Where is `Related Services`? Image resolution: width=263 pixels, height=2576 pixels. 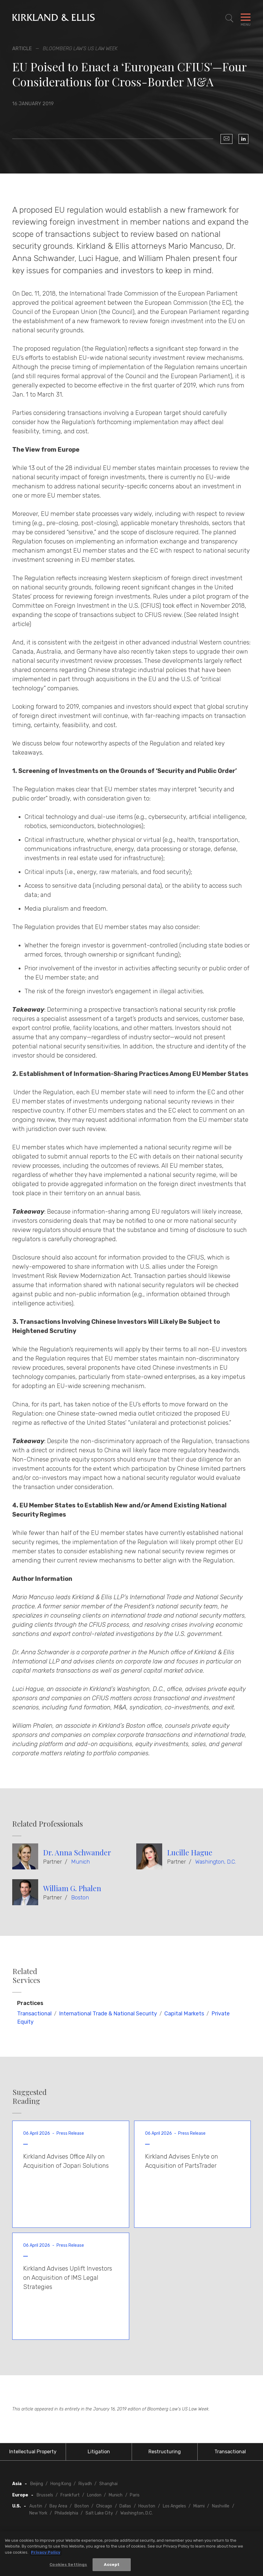 Related Services is located at coordinates (26, 1975).